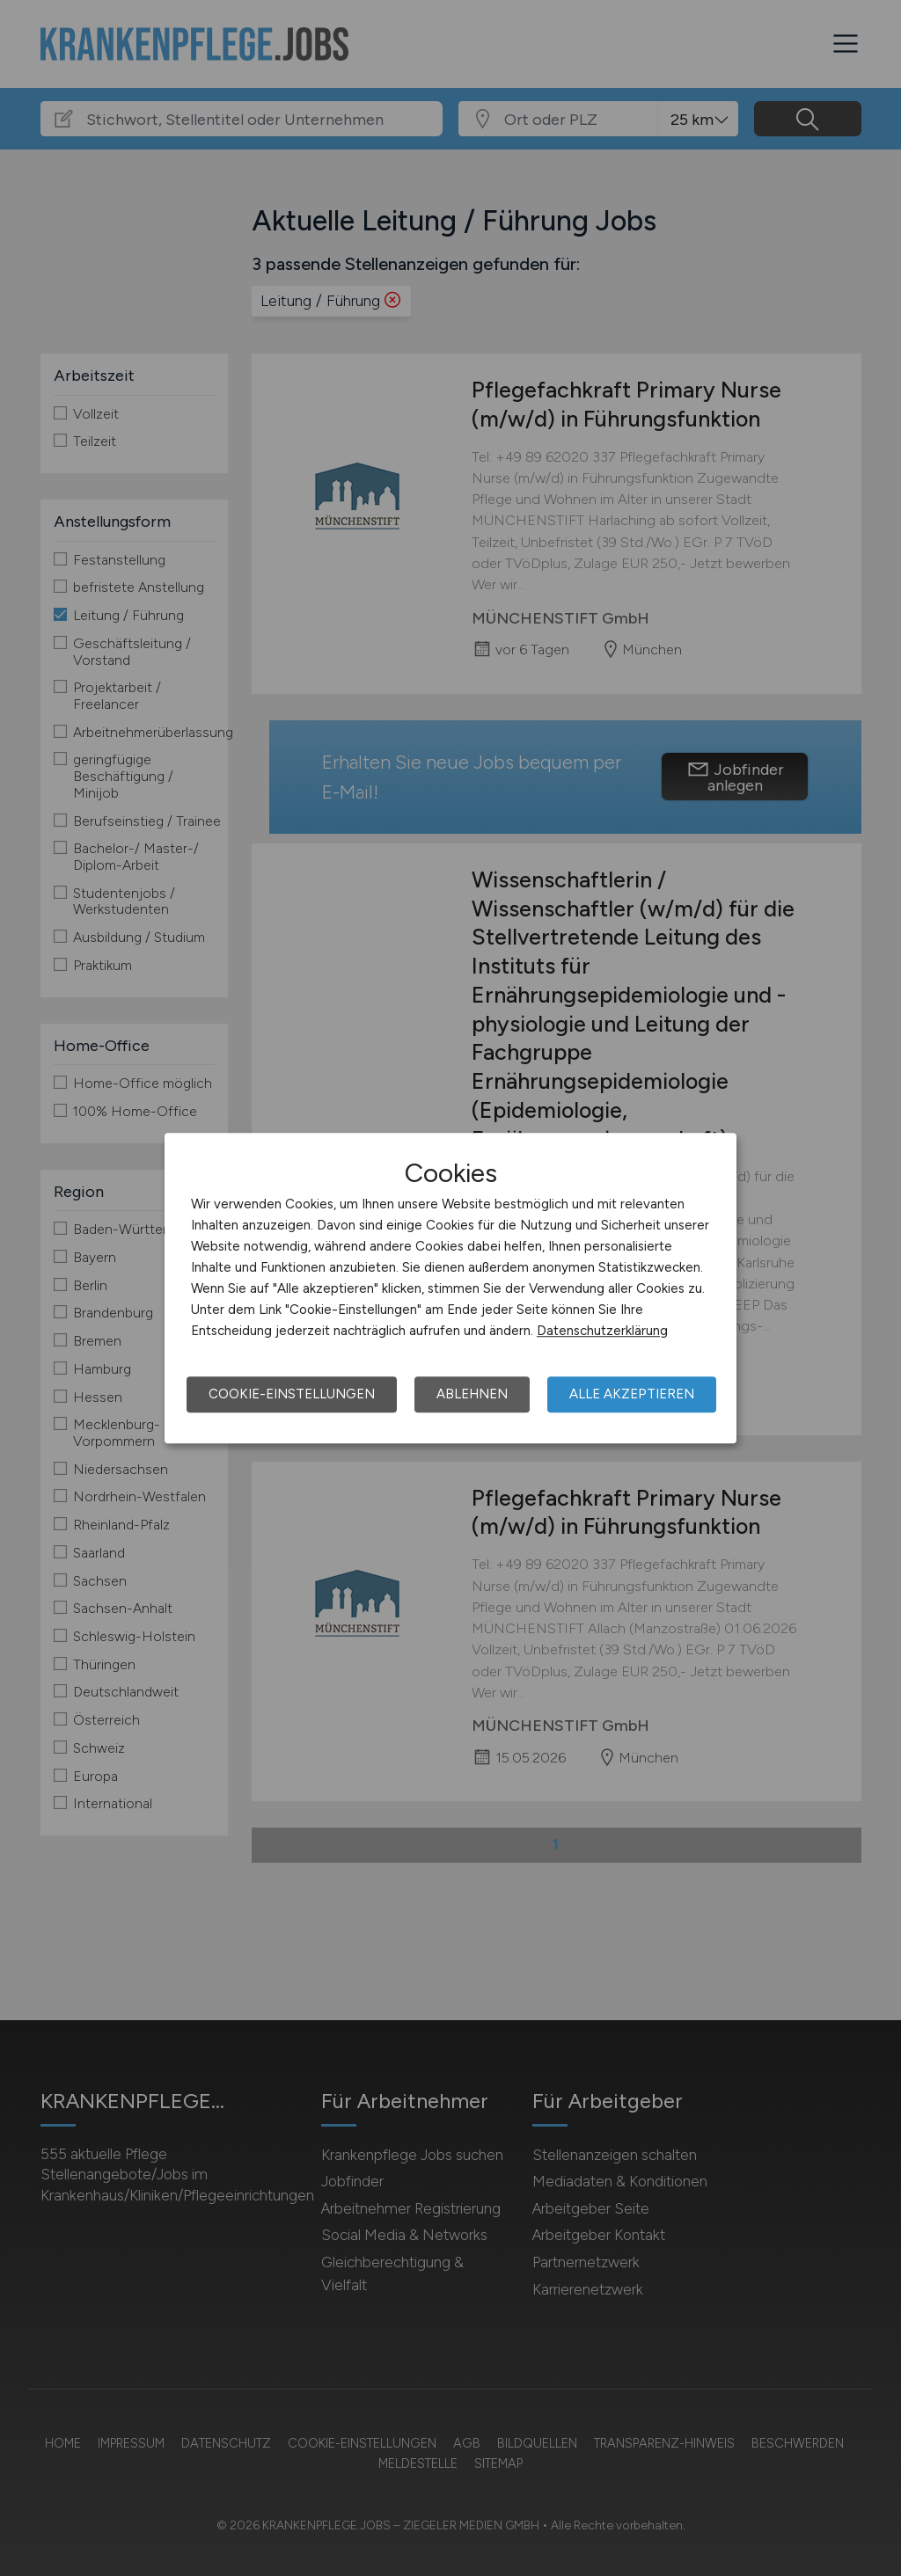 The width and height of the screenshot is (901, 2576). I want to click on Alle akzeptieren, so click(631, 1394).